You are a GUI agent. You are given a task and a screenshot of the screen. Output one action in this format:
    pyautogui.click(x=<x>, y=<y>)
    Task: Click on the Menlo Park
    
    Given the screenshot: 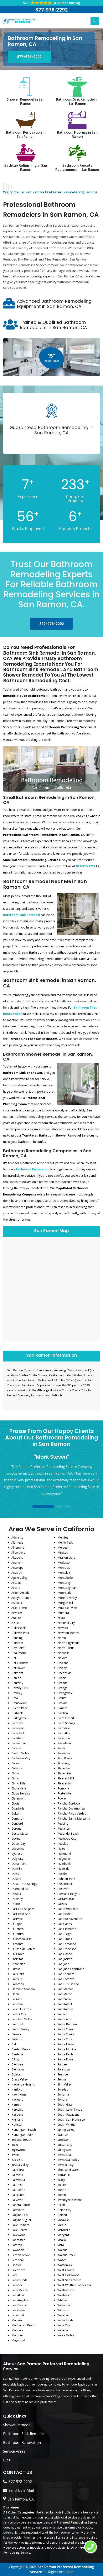 What is the action you would take?
    pyautogui.click(x=65, y=1542)
    